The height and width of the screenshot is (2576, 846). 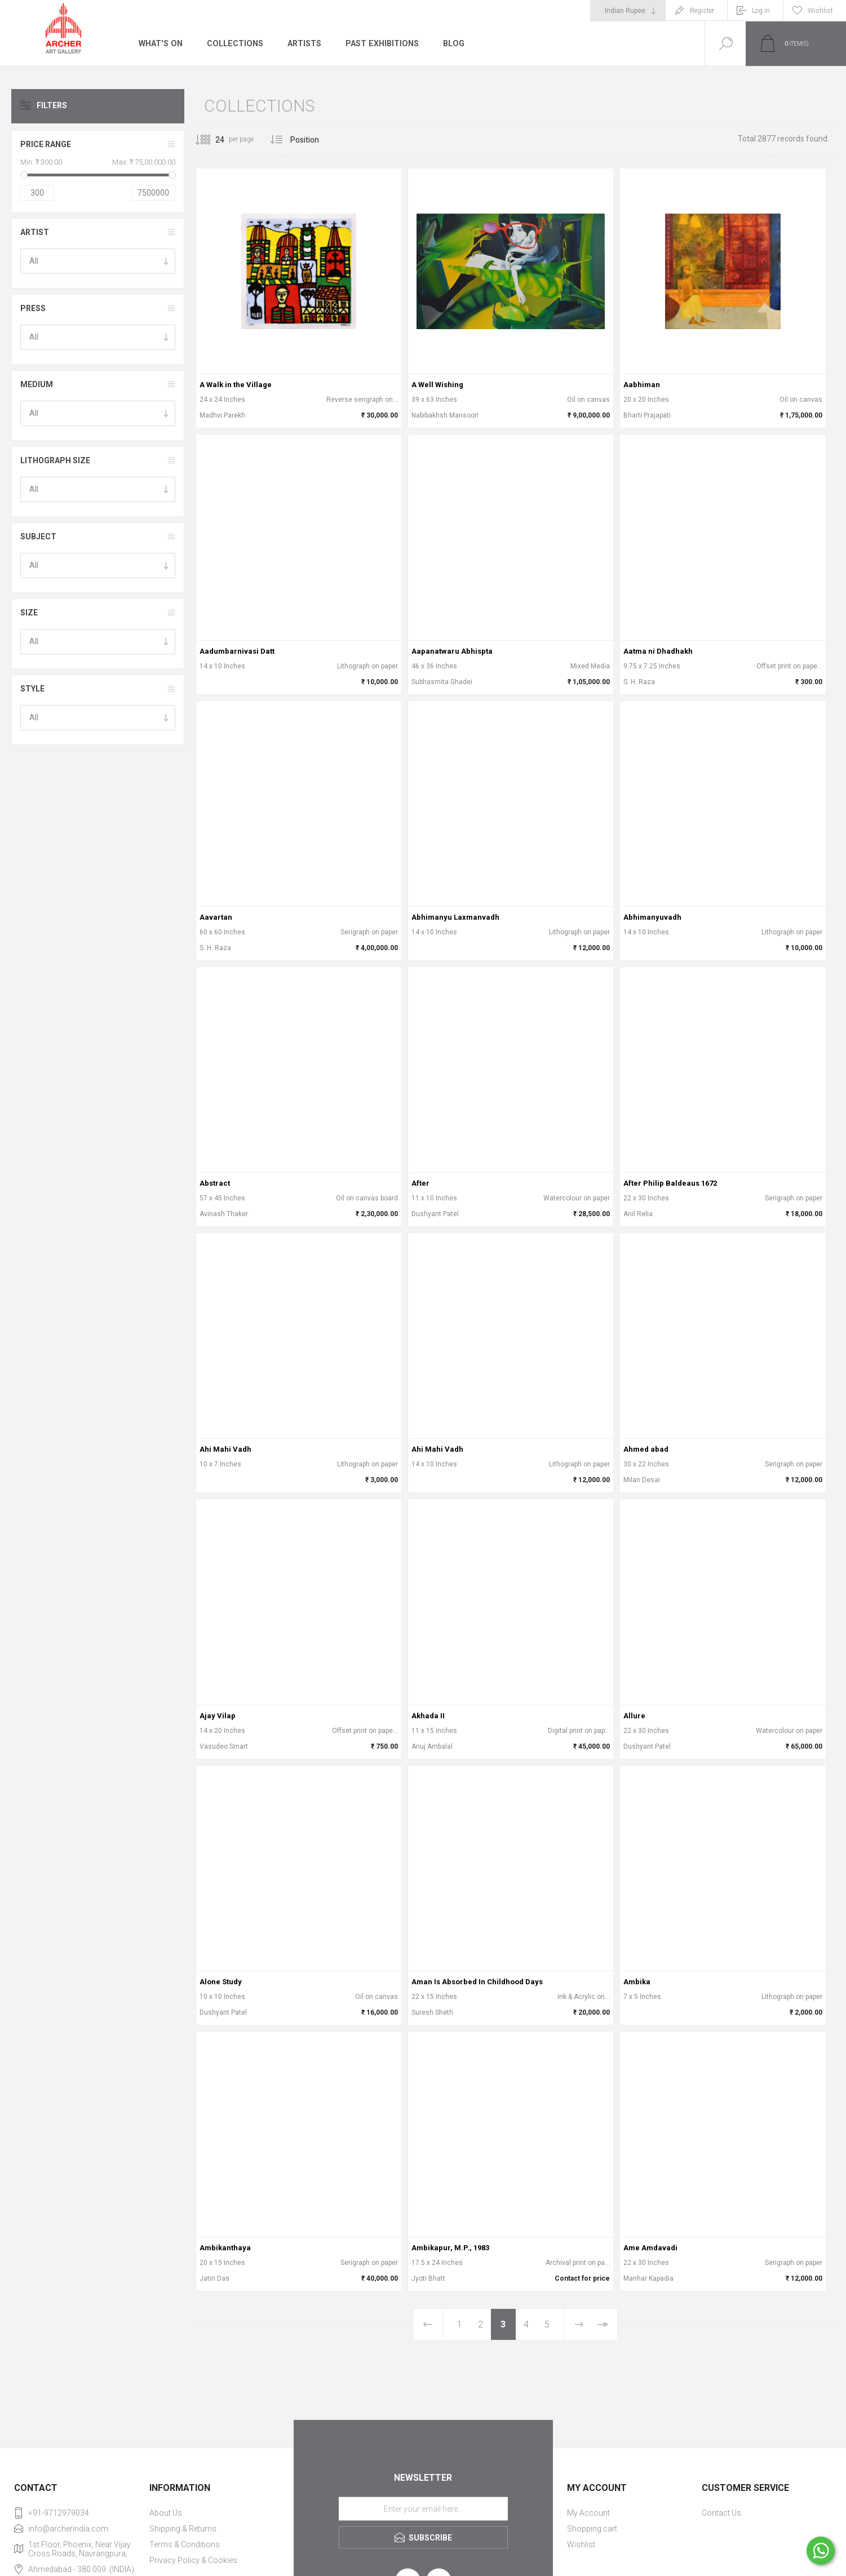 I want to click on Terms & Conditions, so click(x=184, y=2544).